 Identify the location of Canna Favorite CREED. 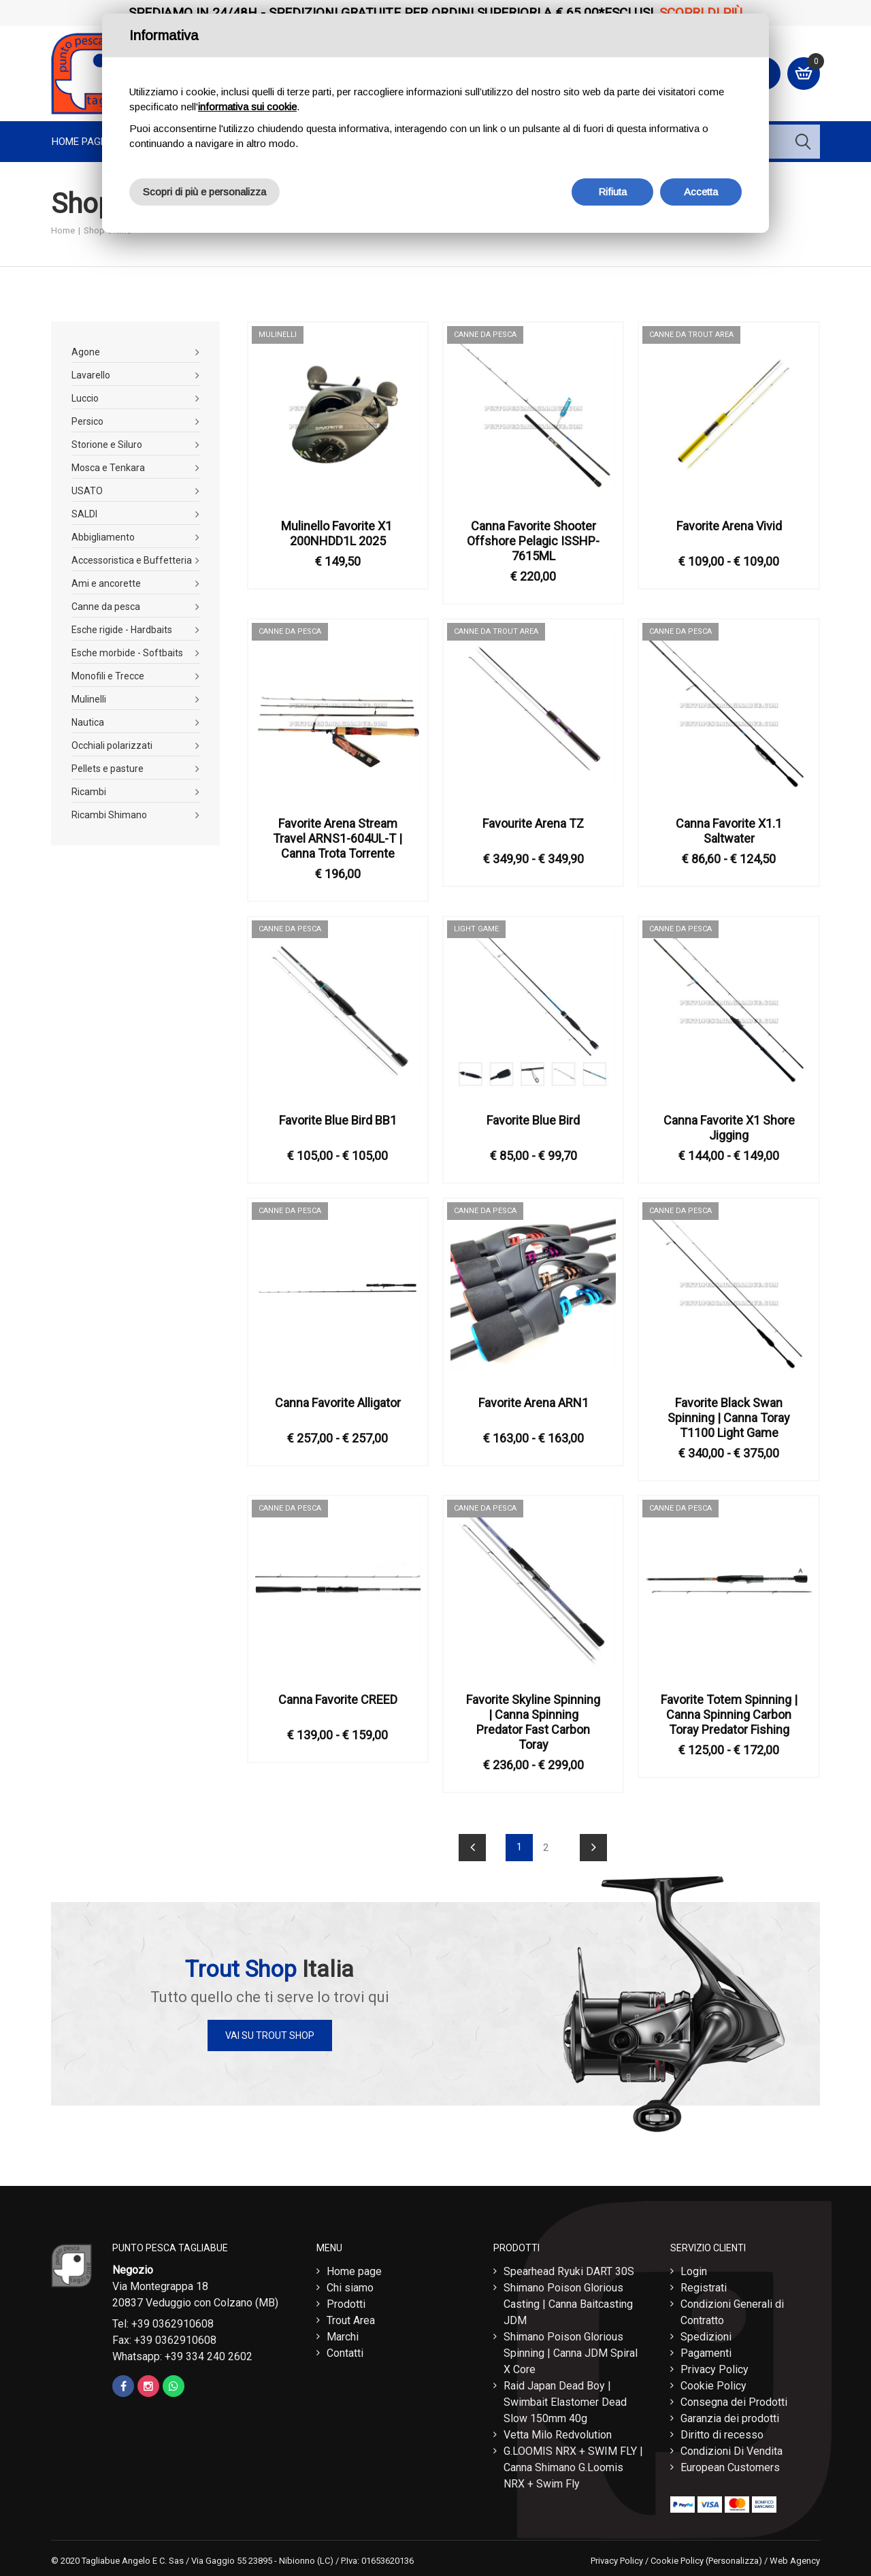
(337, 1699).